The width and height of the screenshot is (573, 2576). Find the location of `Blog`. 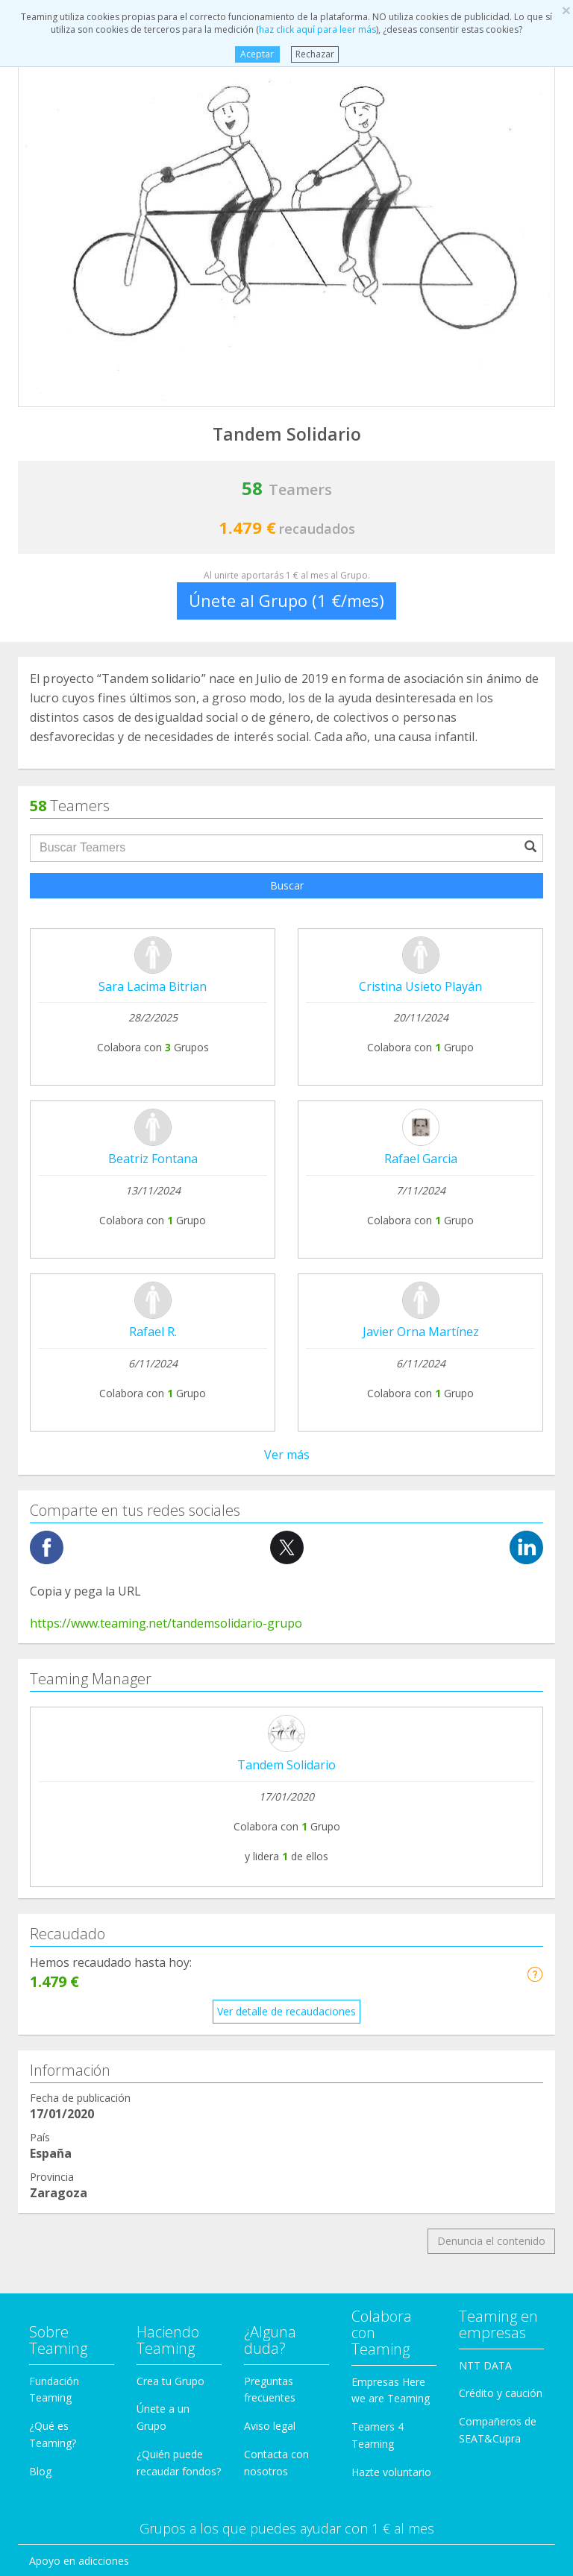

Blog is located at coordinates (40, 1783).